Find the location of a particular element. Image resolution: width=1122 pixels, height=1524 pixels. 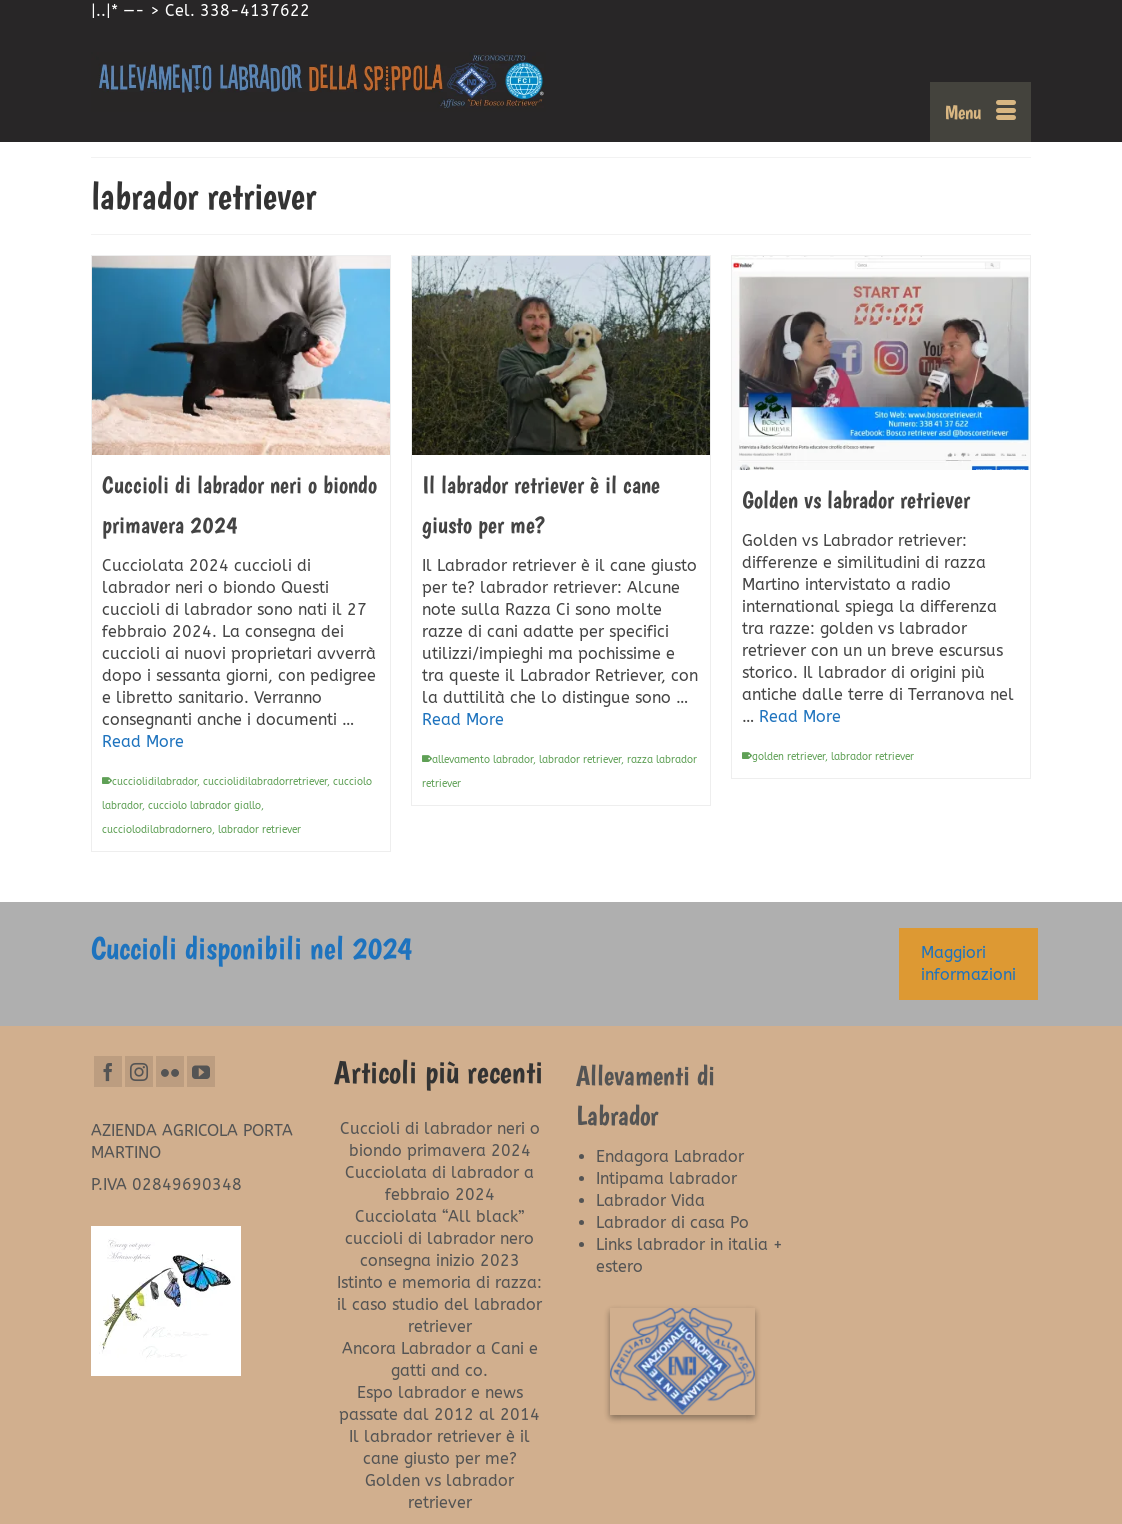

Labrador Vida is located at coordinates (650, 1200).